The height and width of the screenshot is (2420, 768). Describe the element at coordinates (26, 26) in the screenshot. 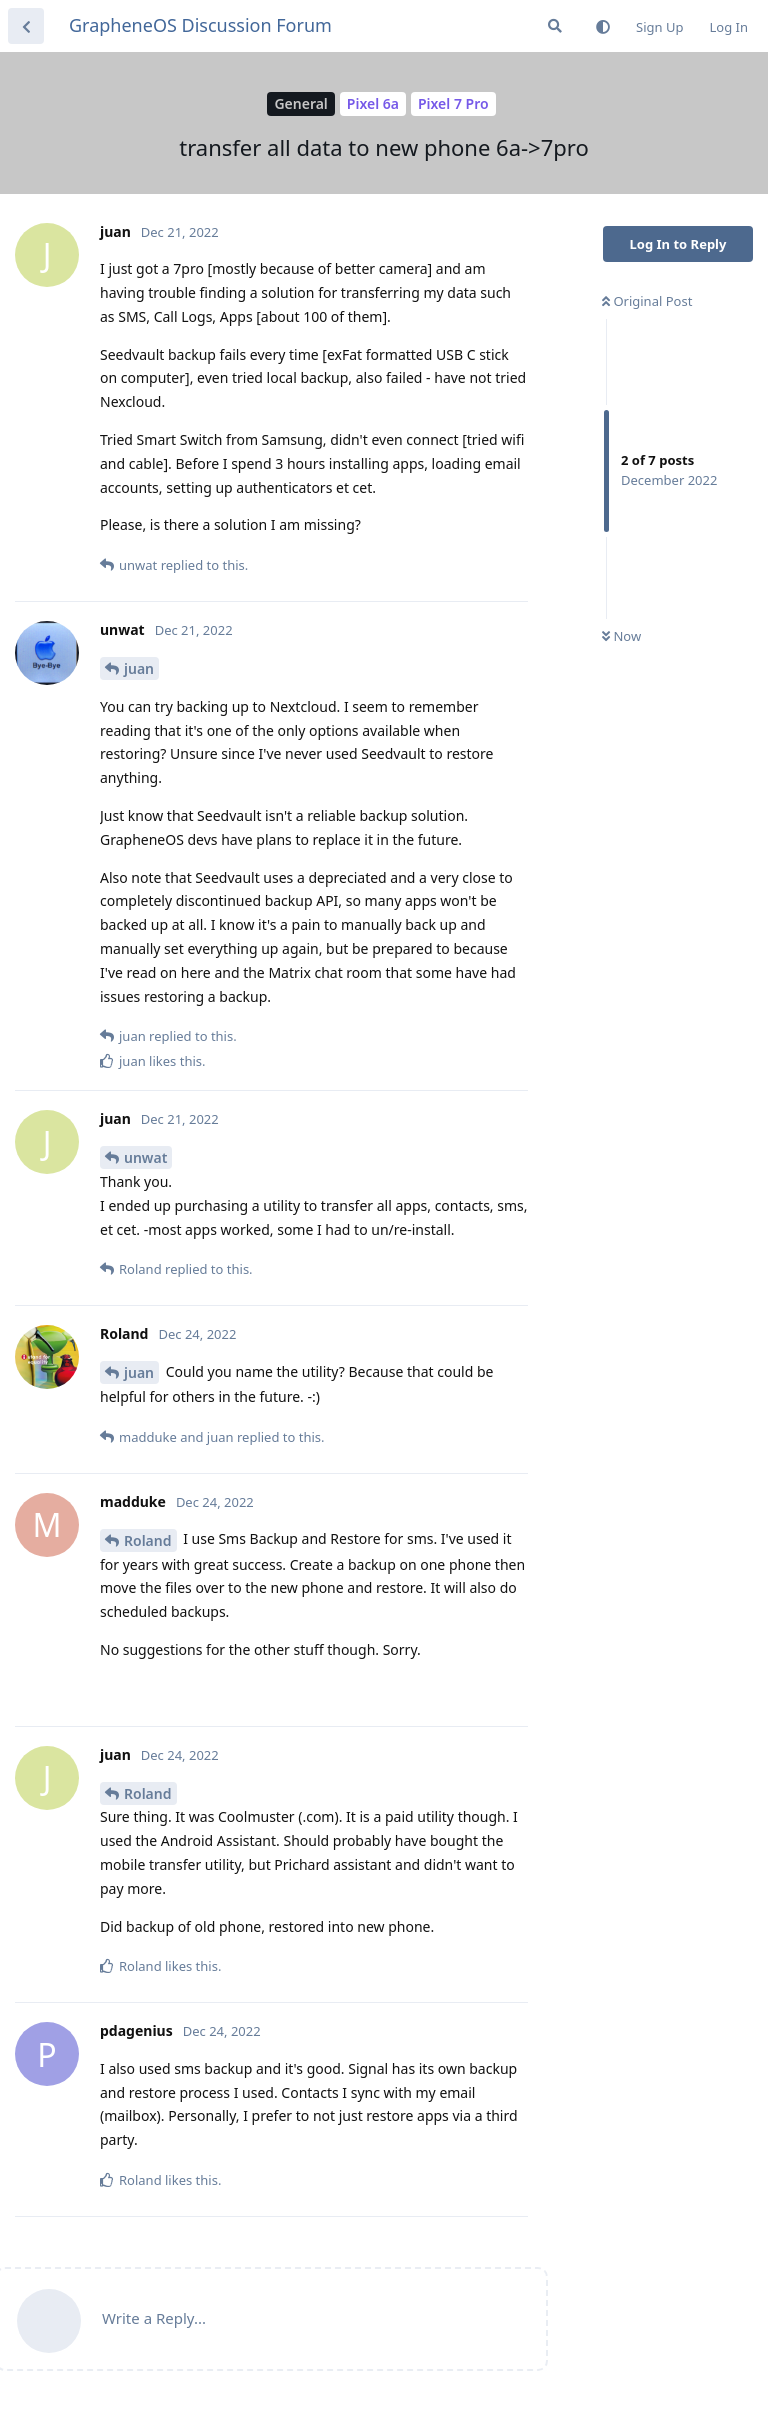

I see `[Back to Discussion List]` at that location.